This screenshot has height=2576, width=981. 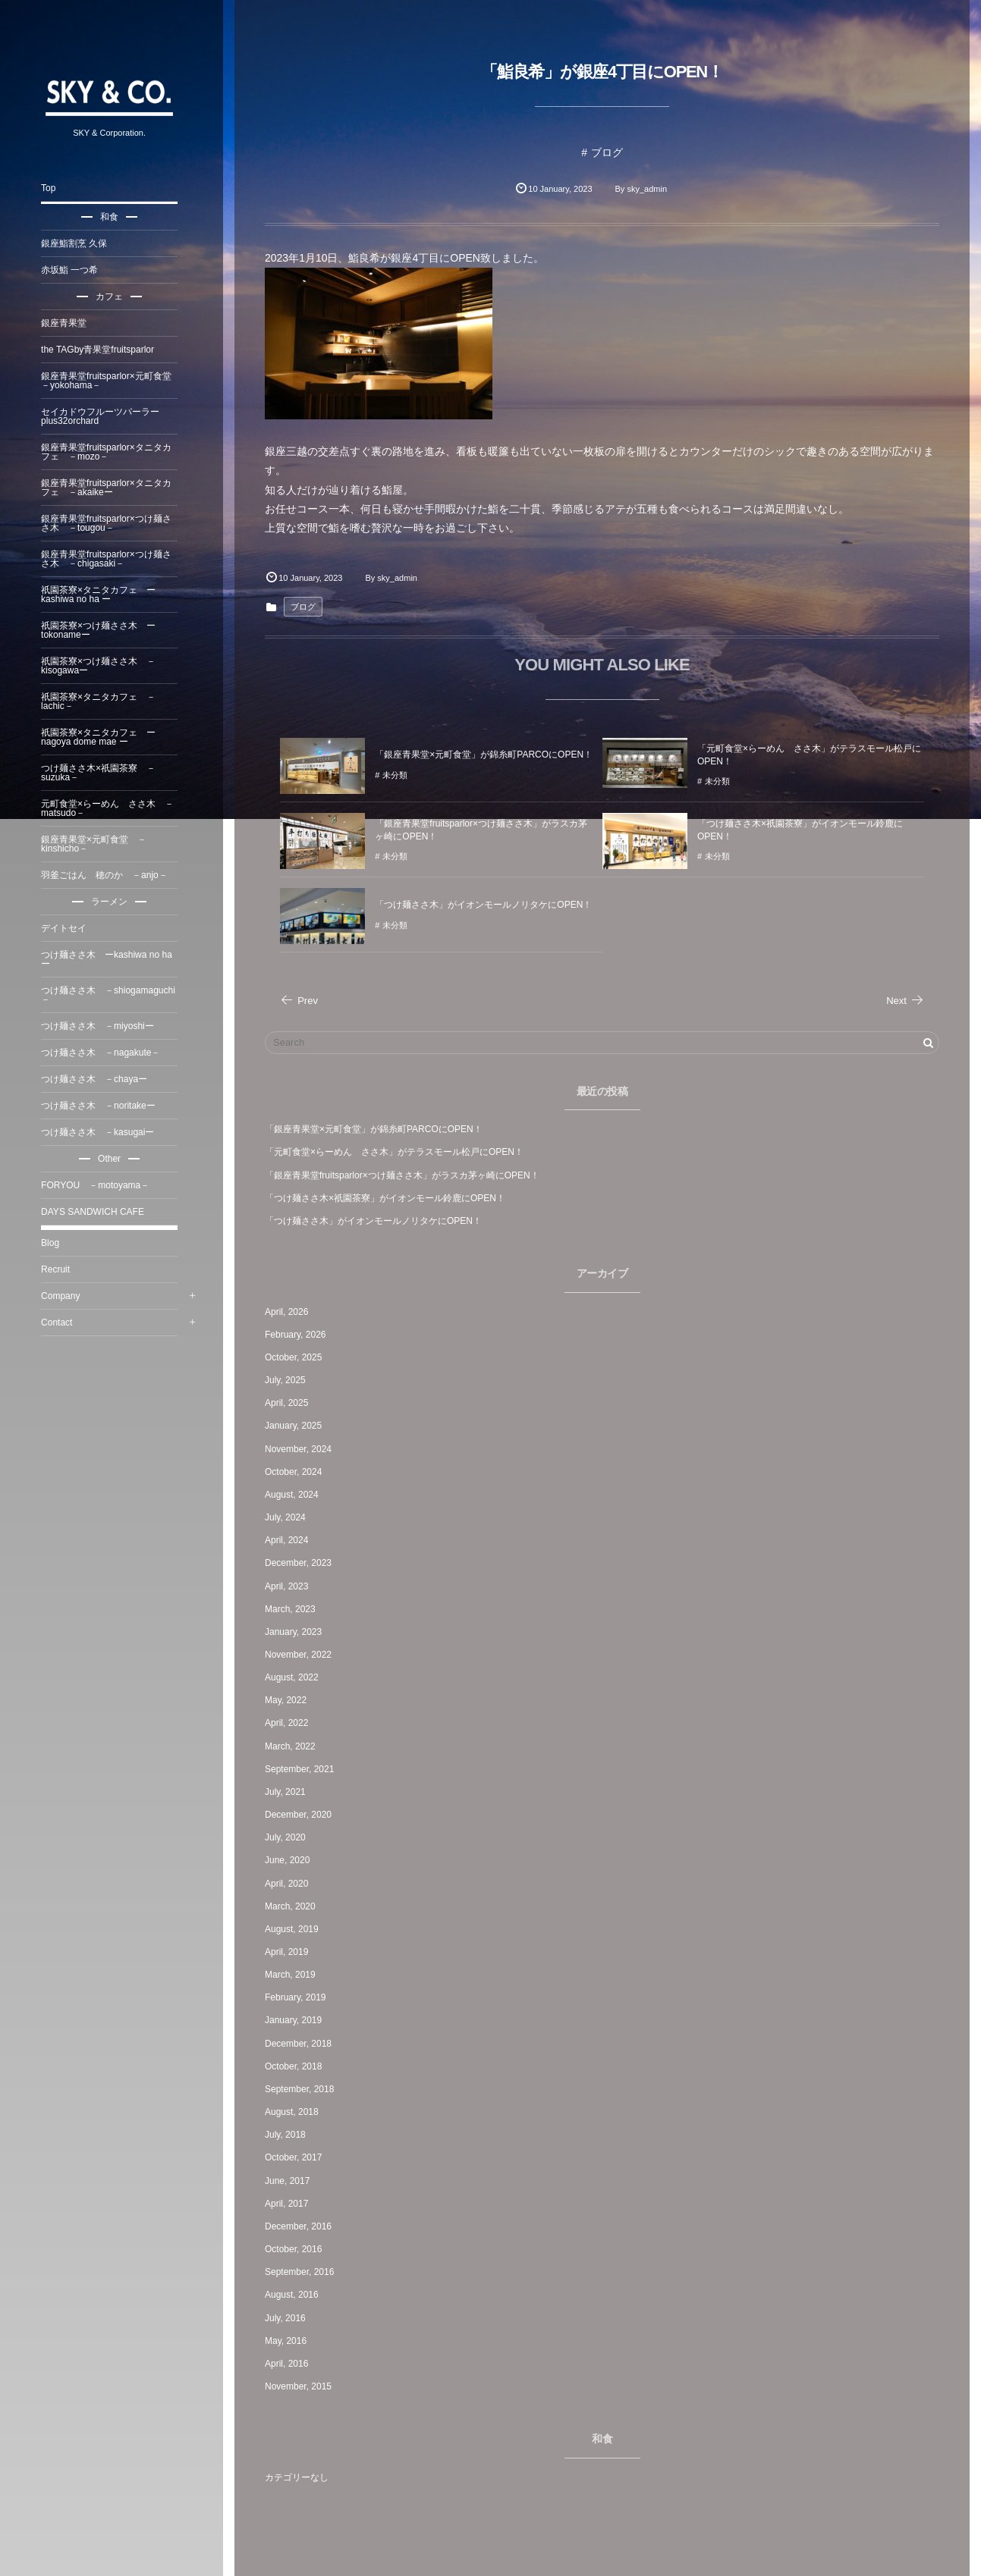 I want to click on July, 2018, so click(x=289, y=2134).